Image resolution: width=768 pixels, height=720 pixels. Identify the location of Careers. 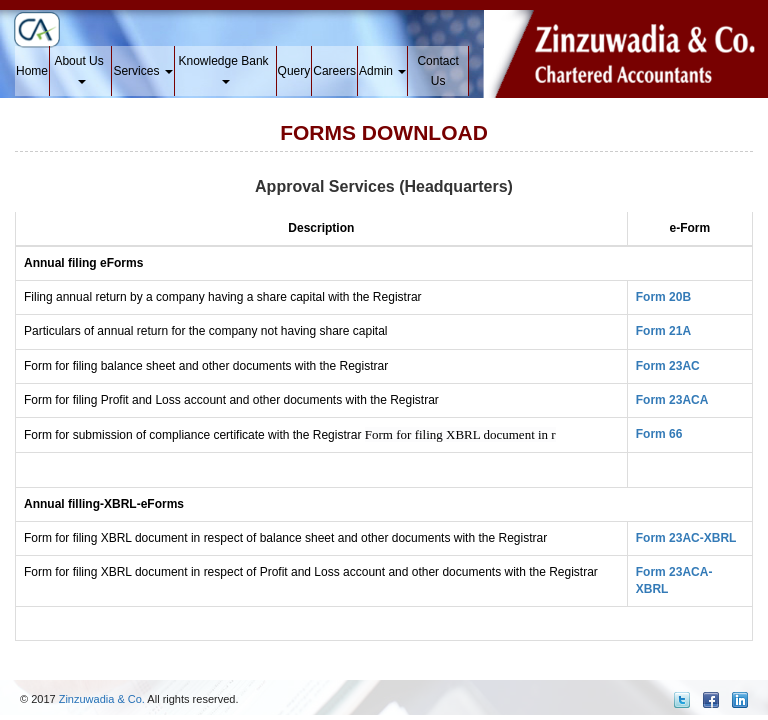
(334, 71).